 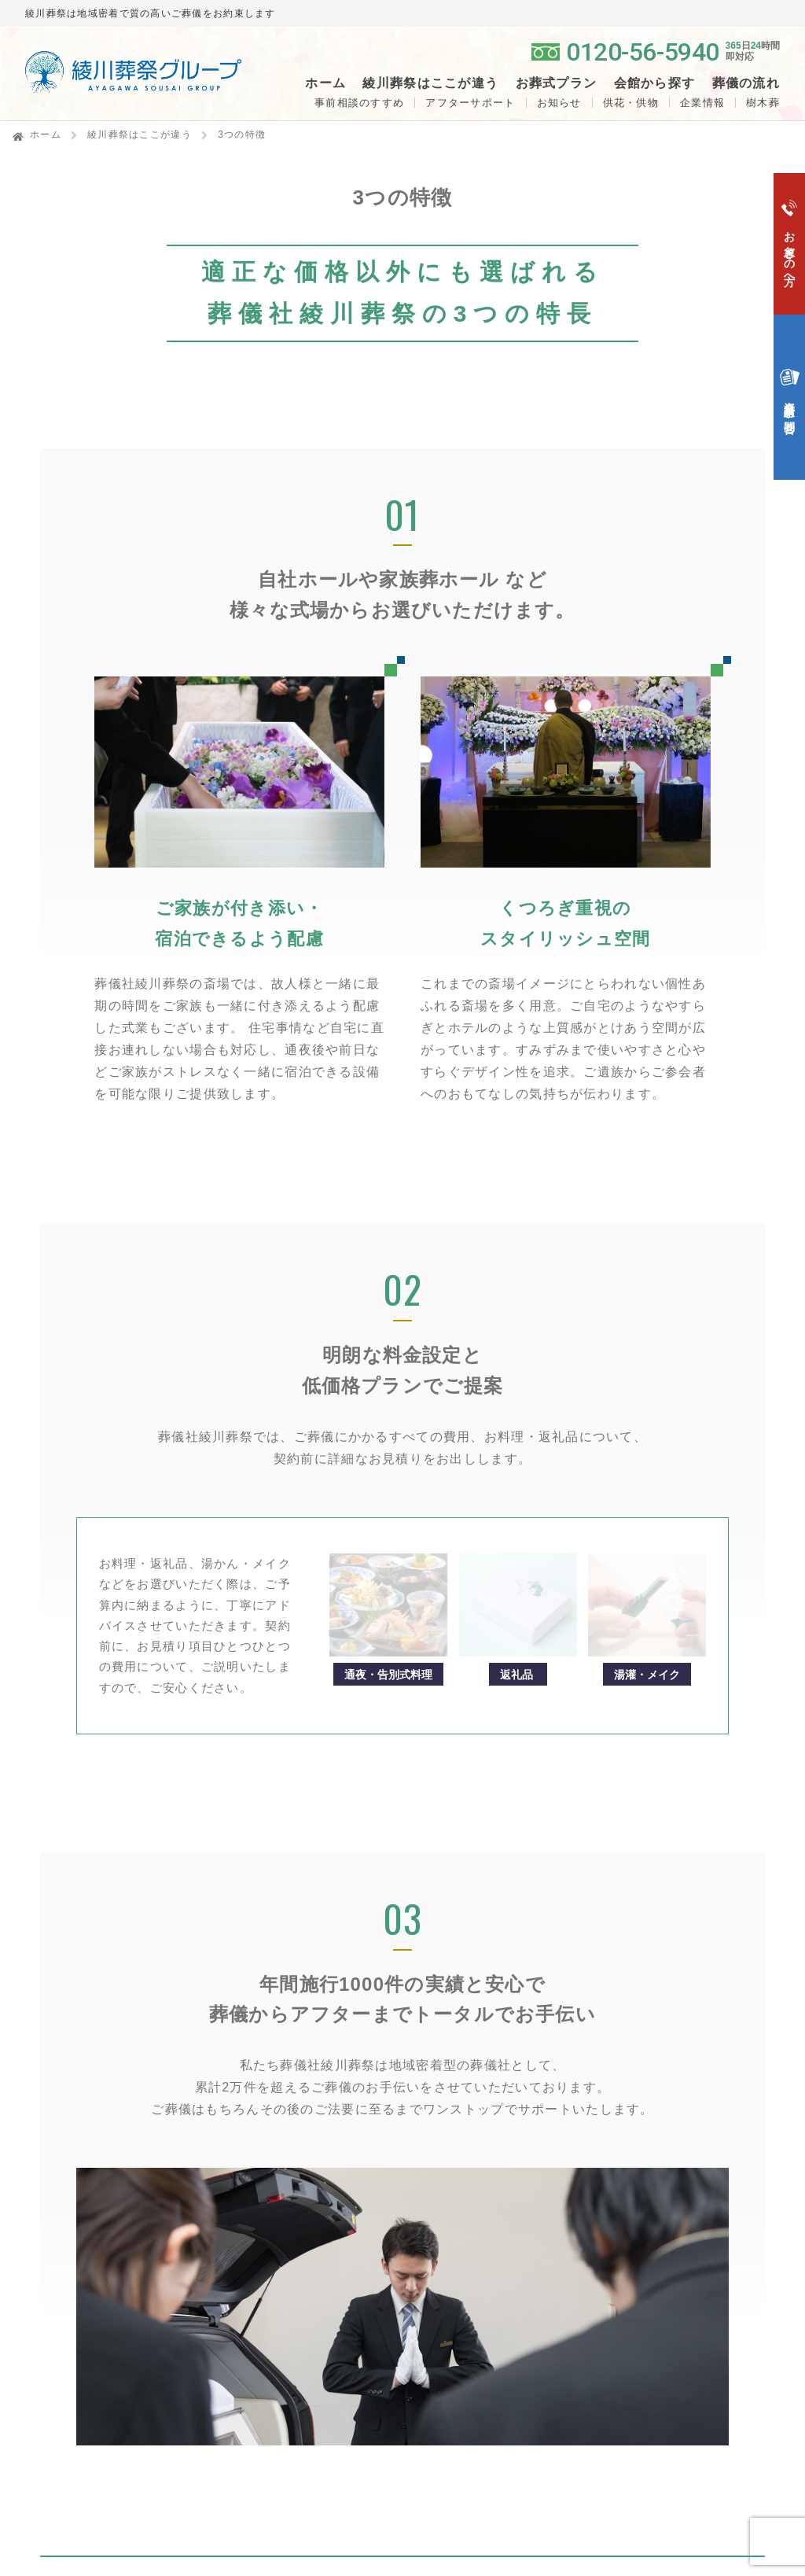 I want to click on 綾川葬祭はここが違う, so click(x=139, y=134).